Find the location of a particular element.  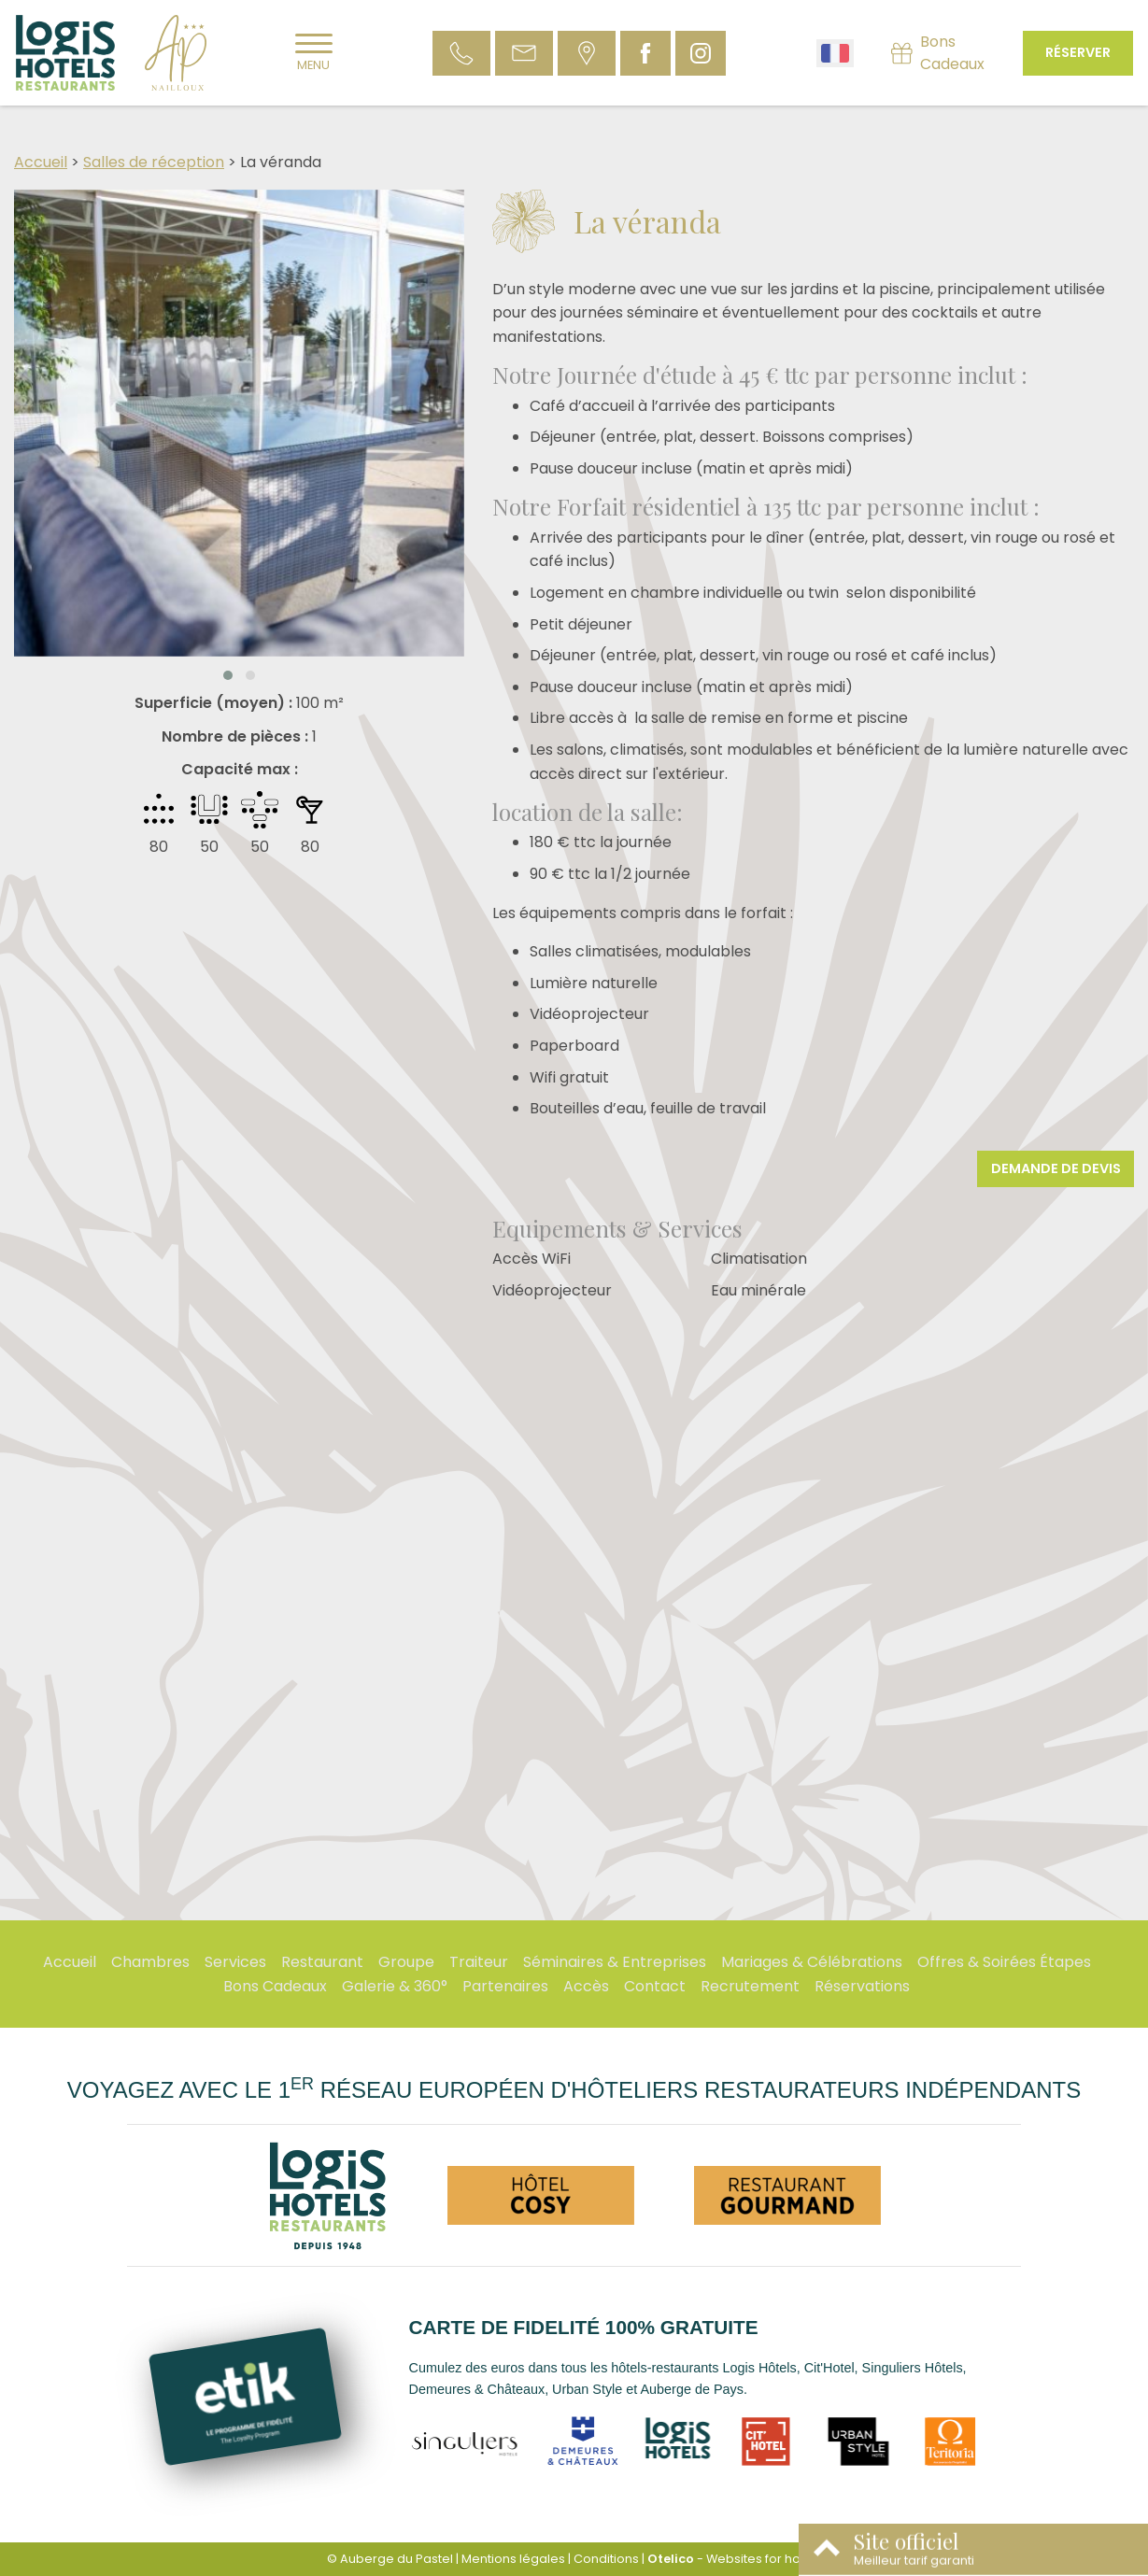

Accès is located at coordinates (586, 1986).